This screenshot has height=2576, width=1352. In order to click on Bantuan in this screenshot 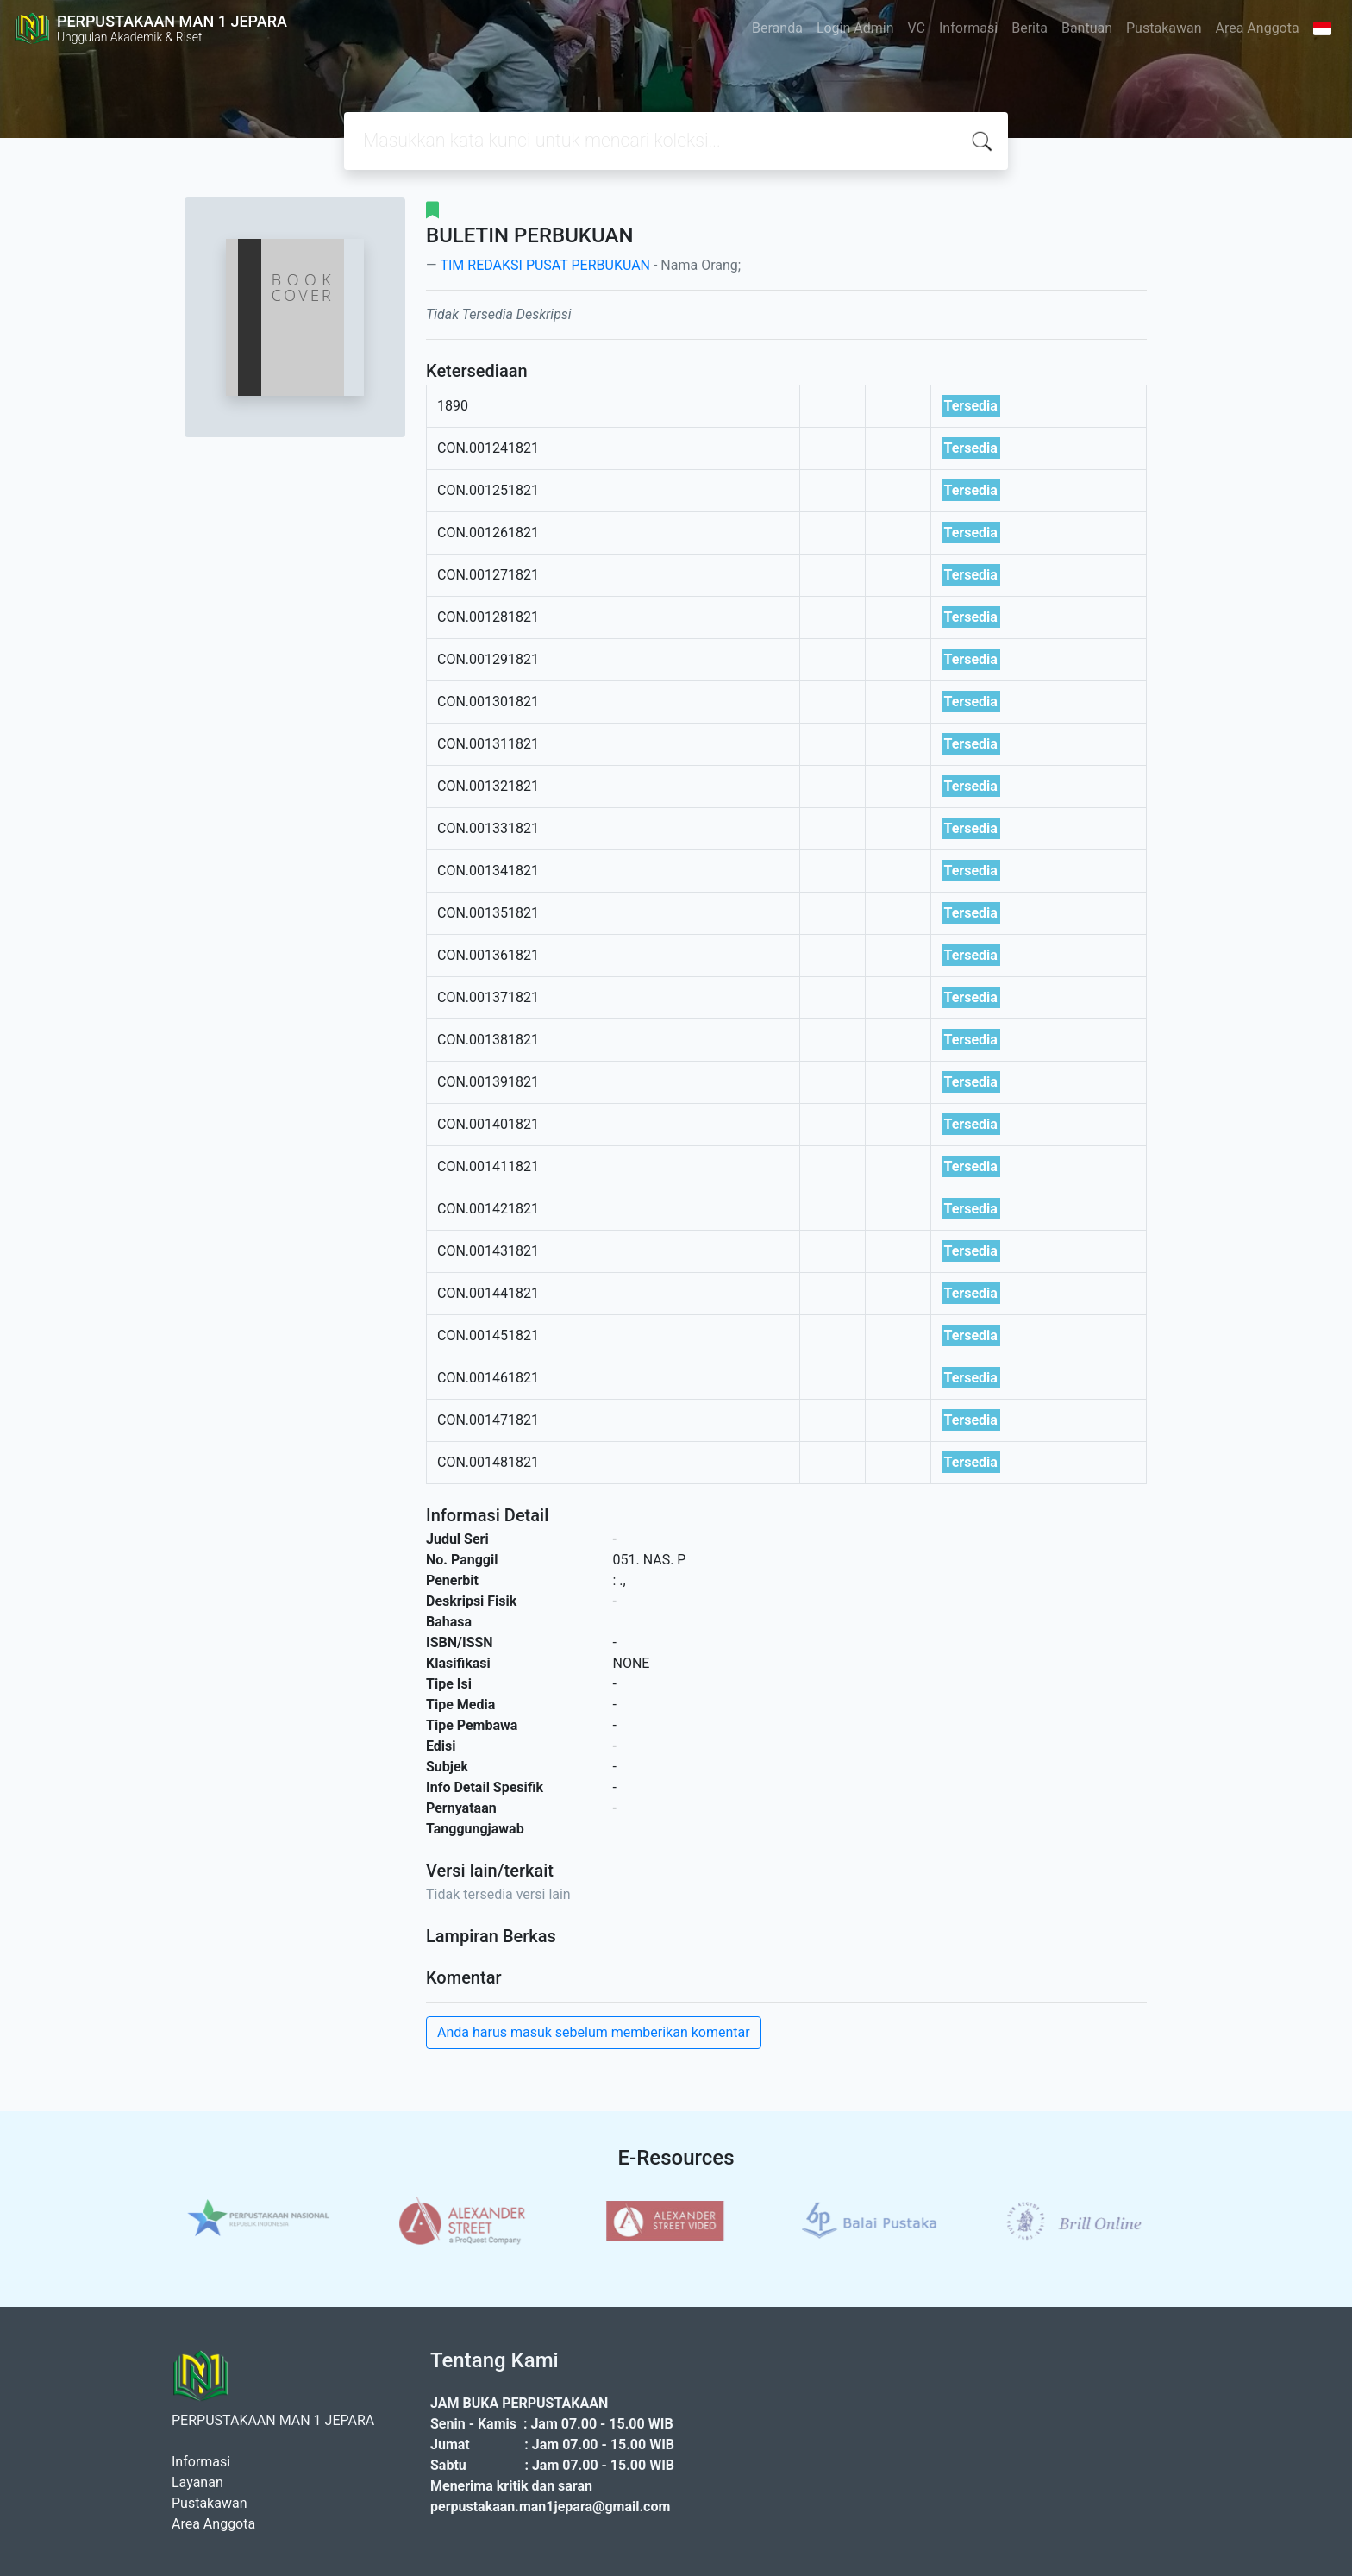, I will do `click(1086, 28)`.